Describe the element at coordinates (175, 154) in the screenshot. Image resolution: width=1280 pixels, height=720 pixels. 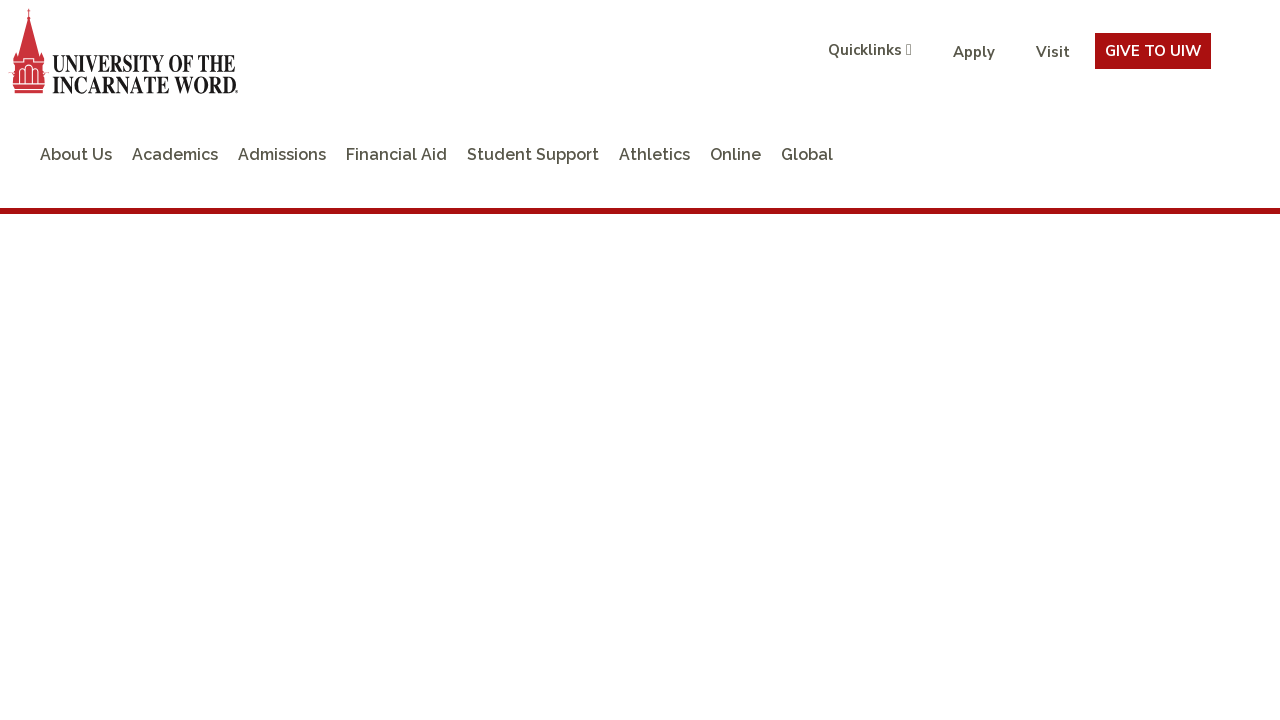
I see `Academics` at that location.